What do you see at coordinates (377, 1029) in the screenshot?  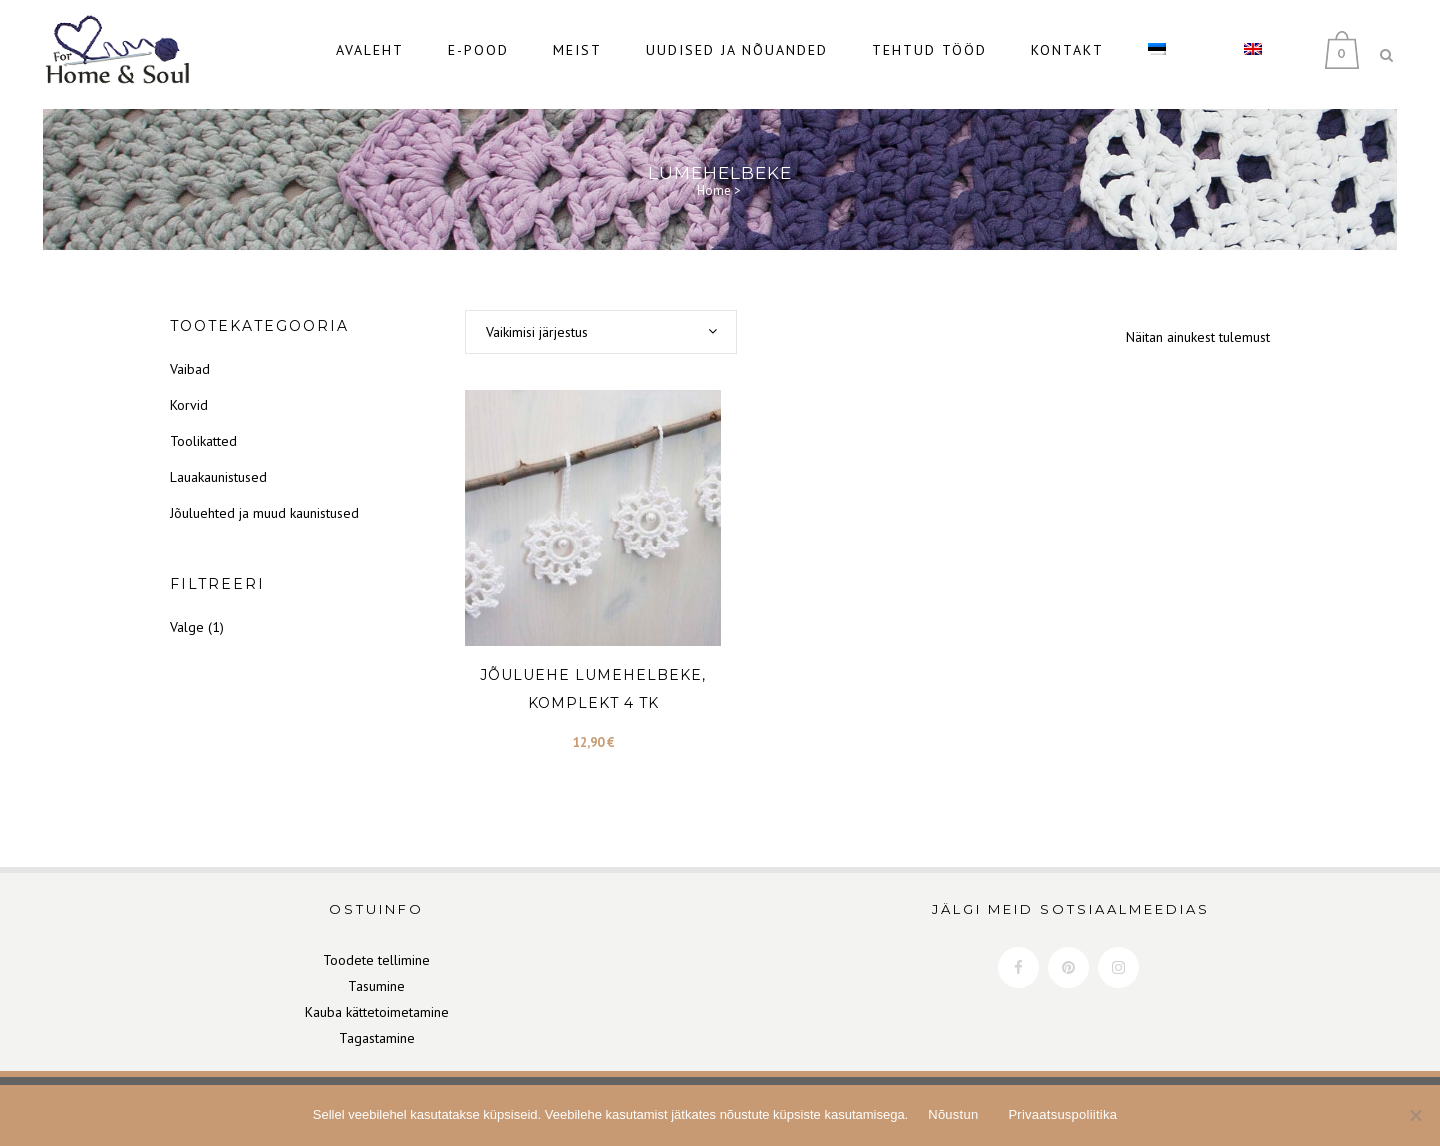 I see `Tagastamine` at bounding box center [377, 1029].